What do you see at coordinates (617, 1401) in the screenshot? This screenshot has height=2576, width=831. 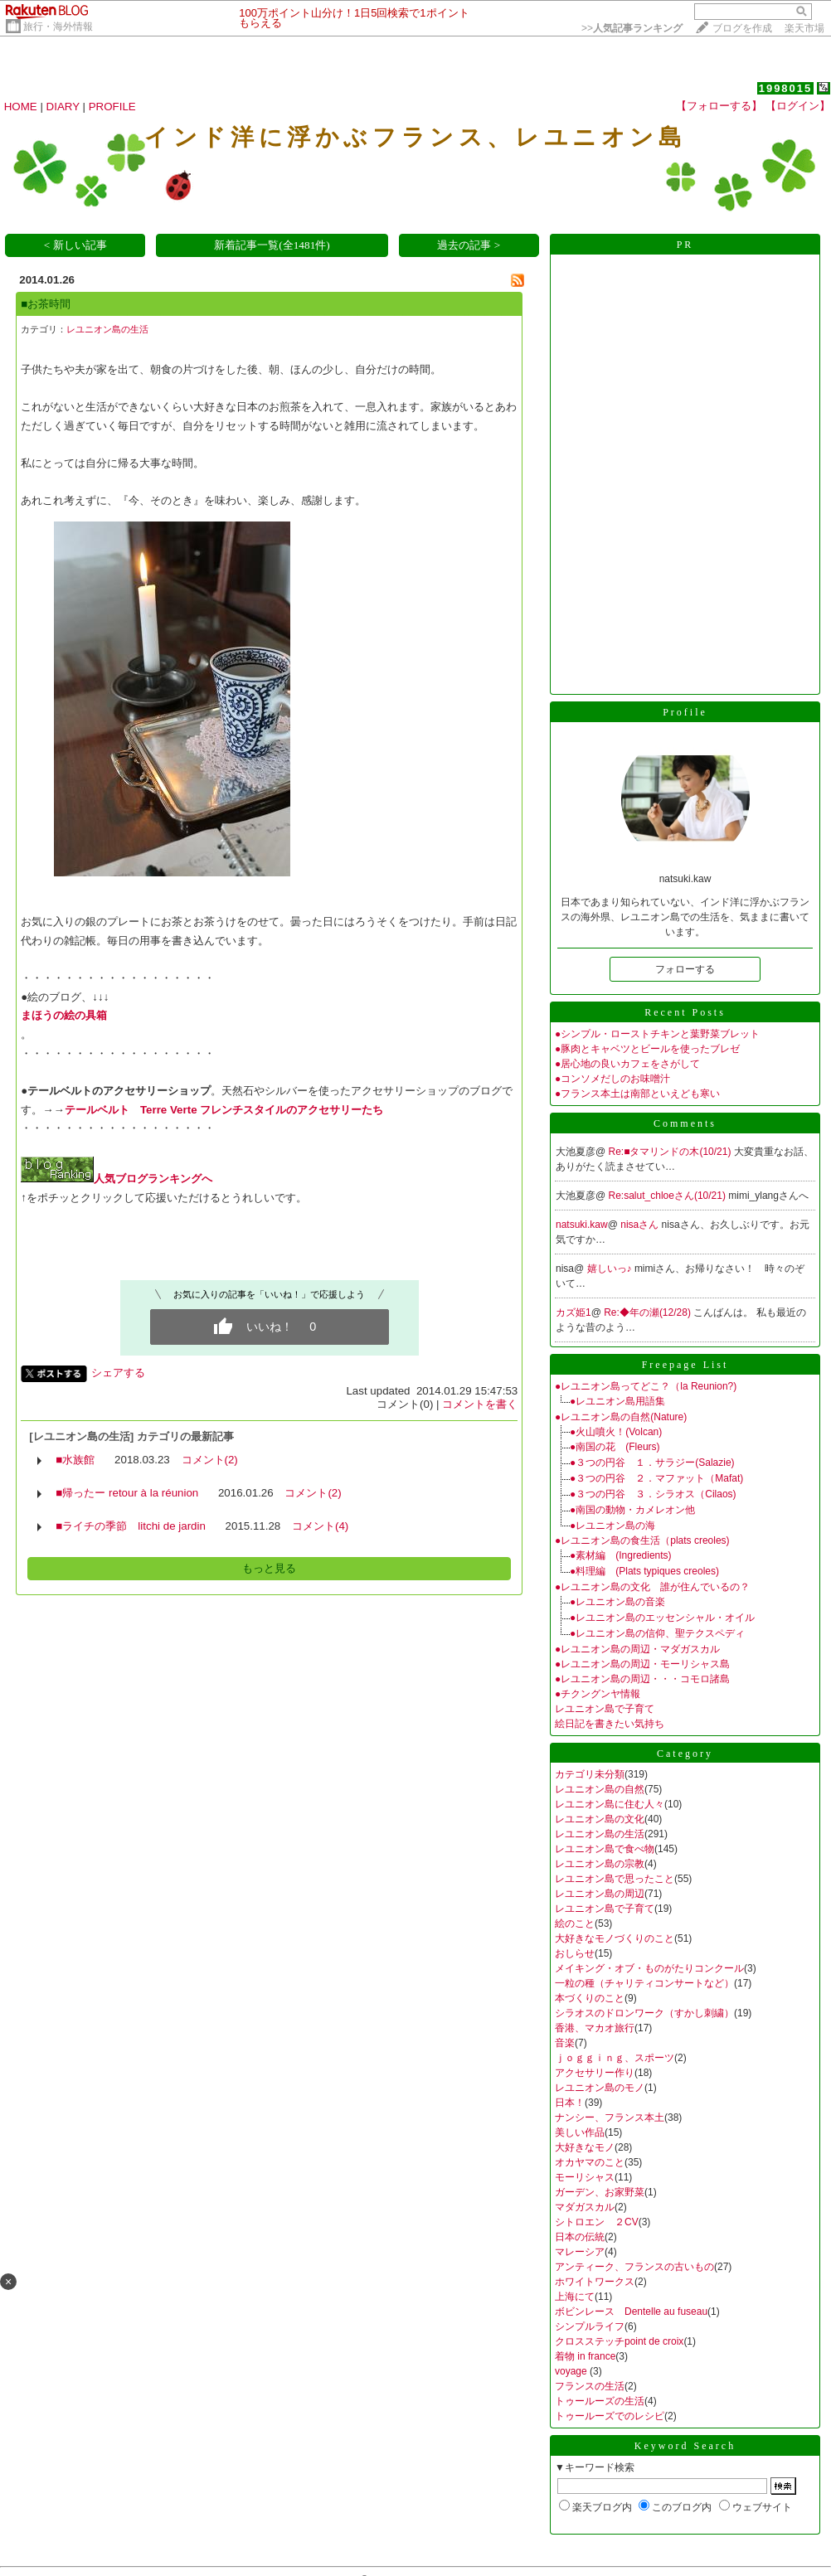 I see `●レユニオン島用語集` at bounding box center [617, 1401].